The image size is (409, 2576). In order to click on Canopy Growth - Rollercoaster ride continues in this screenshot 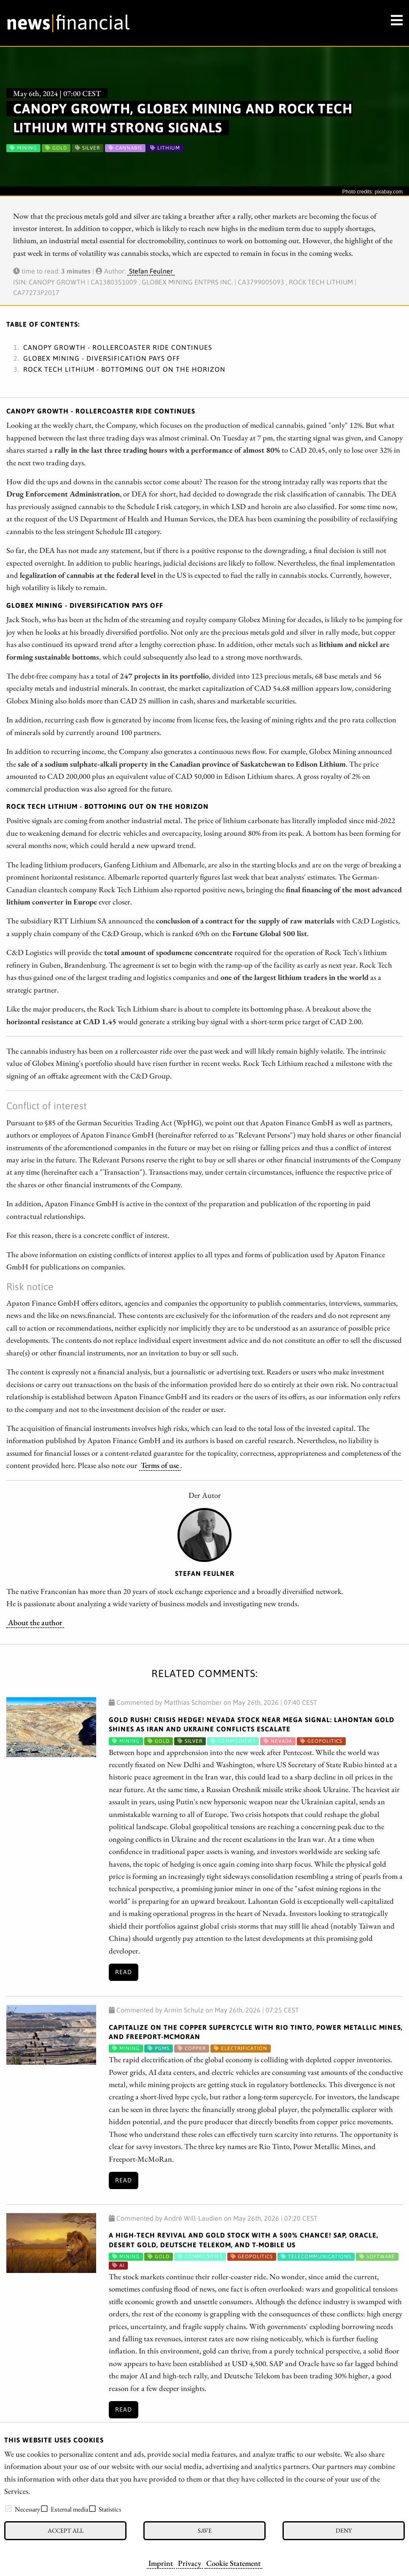, I will do `click(117, 347)`.